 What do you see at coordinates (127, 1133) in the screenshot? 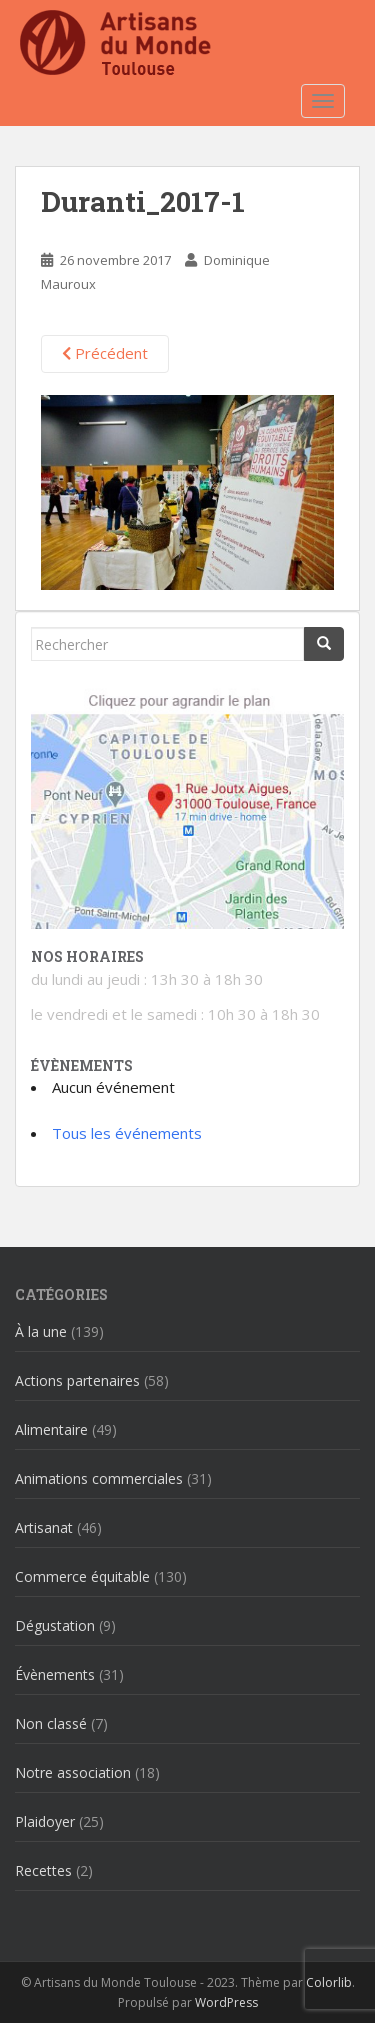
I see `Tous les événements` at bounding box center [127, 1133].